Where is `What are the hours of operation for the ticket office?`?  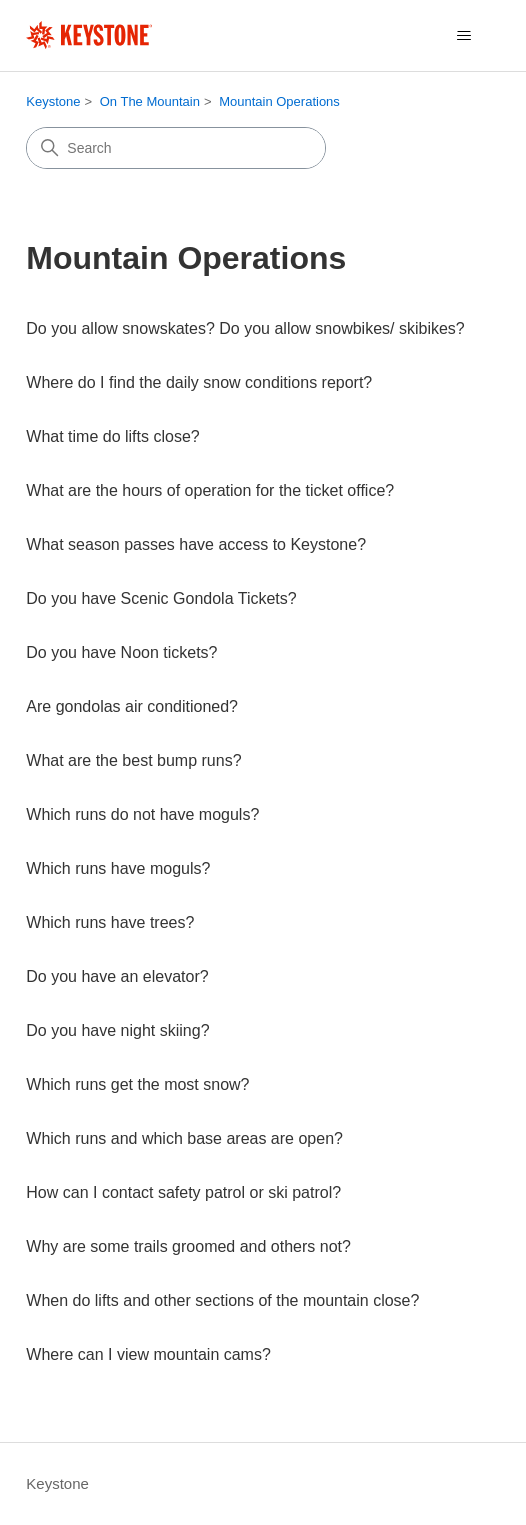
What are the hours of operation for the ticket office? is located at coordinates (210, 490).